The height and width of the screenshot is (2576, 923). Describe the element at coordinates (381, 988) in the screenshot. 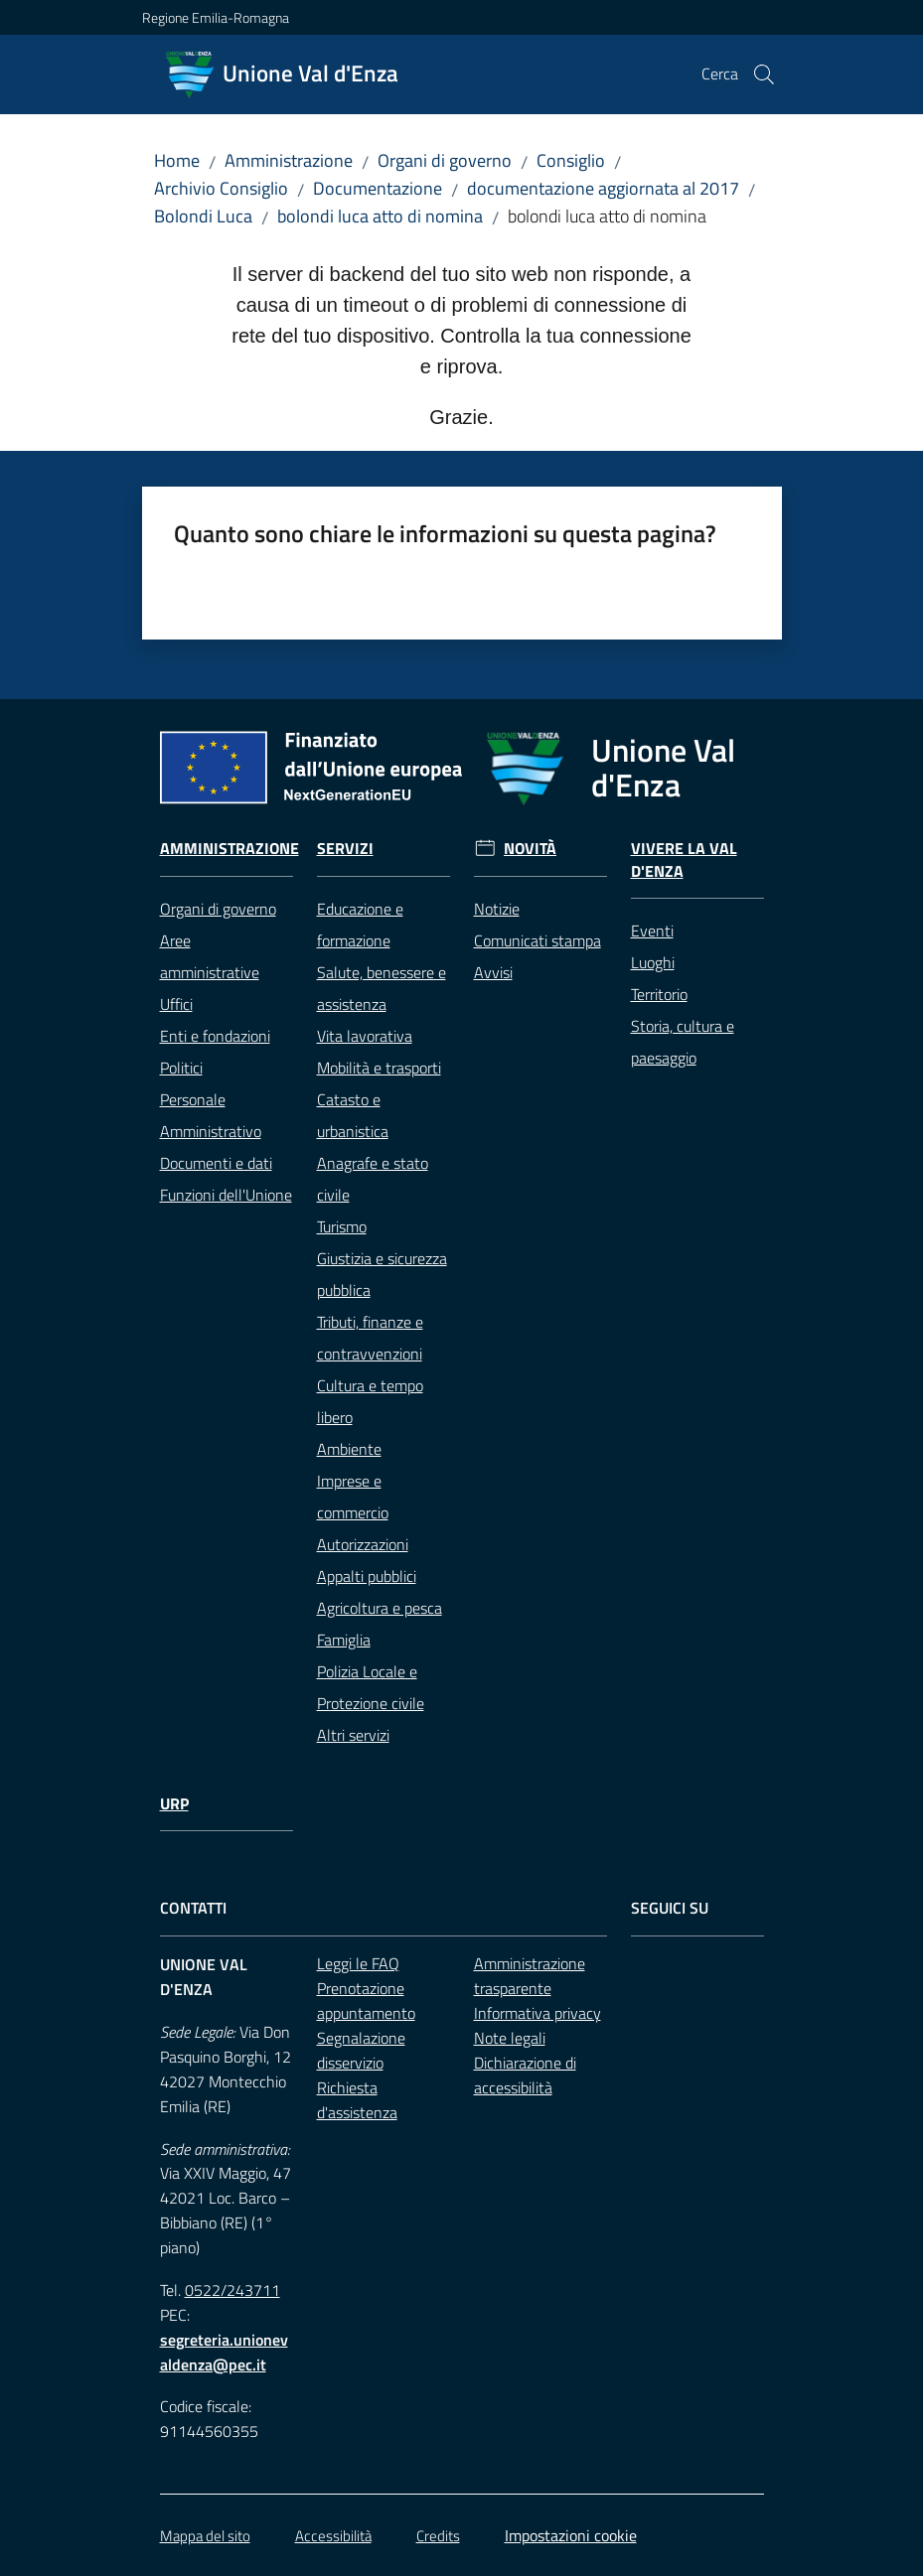

I see `Salute, benessere e assistenza` at that location.